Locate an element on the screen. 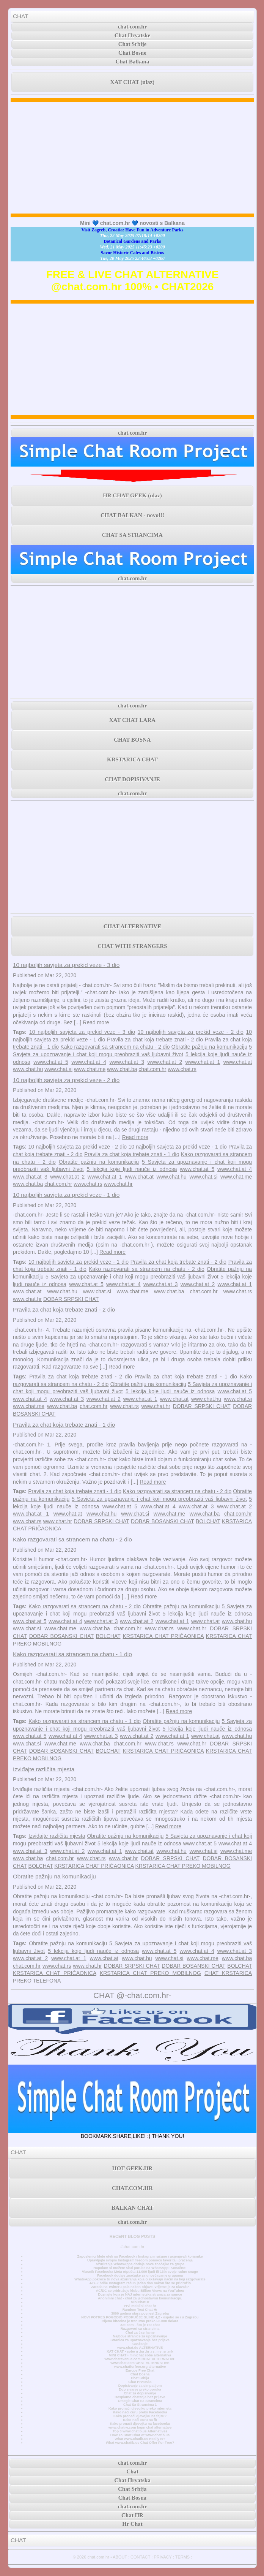 Image resolution: width=264 pixels, height=2576 pixels. Read more is located at coordinates (96, 1022).